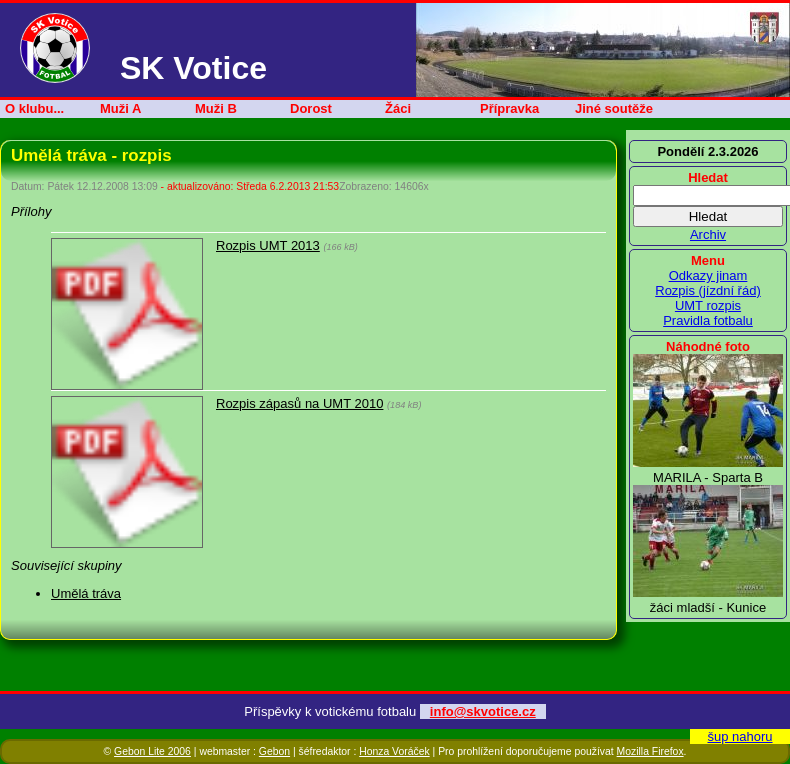 The height and width of the screenshot is (764, 790). I want to click on Dorost, so click(311, 108).